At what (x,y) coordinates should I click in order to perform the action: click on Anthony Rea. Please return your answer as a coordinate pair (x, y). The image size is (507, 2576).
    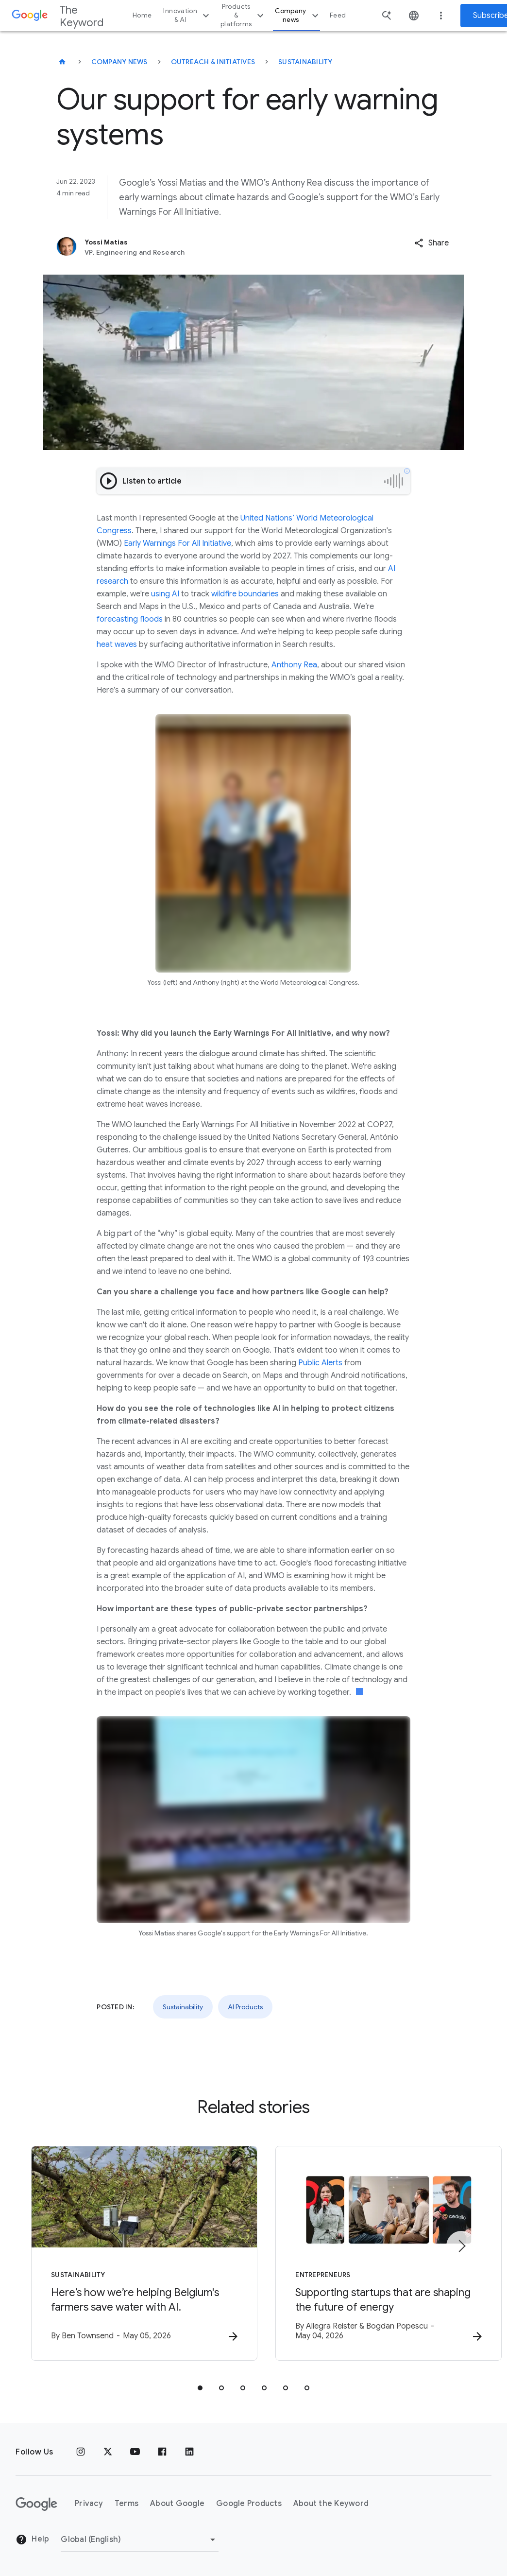
    Looking at the image, I should click on (294, 665).